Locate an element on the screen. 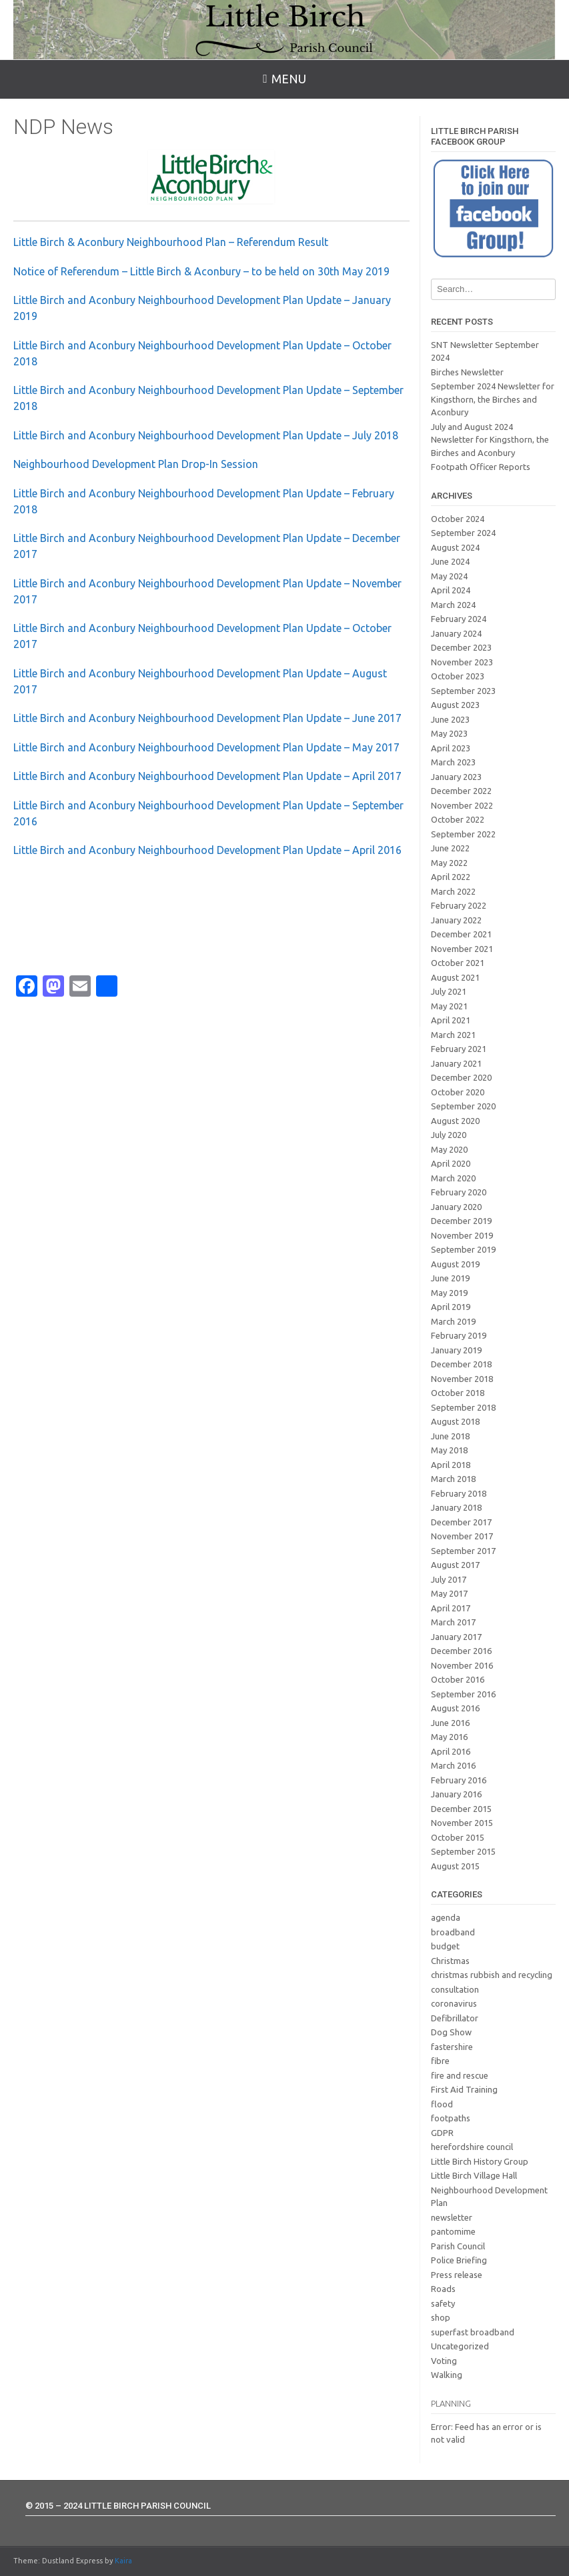 This screenshot has width=569, height=2576. October 2023 is located at coordinates (457, 676).